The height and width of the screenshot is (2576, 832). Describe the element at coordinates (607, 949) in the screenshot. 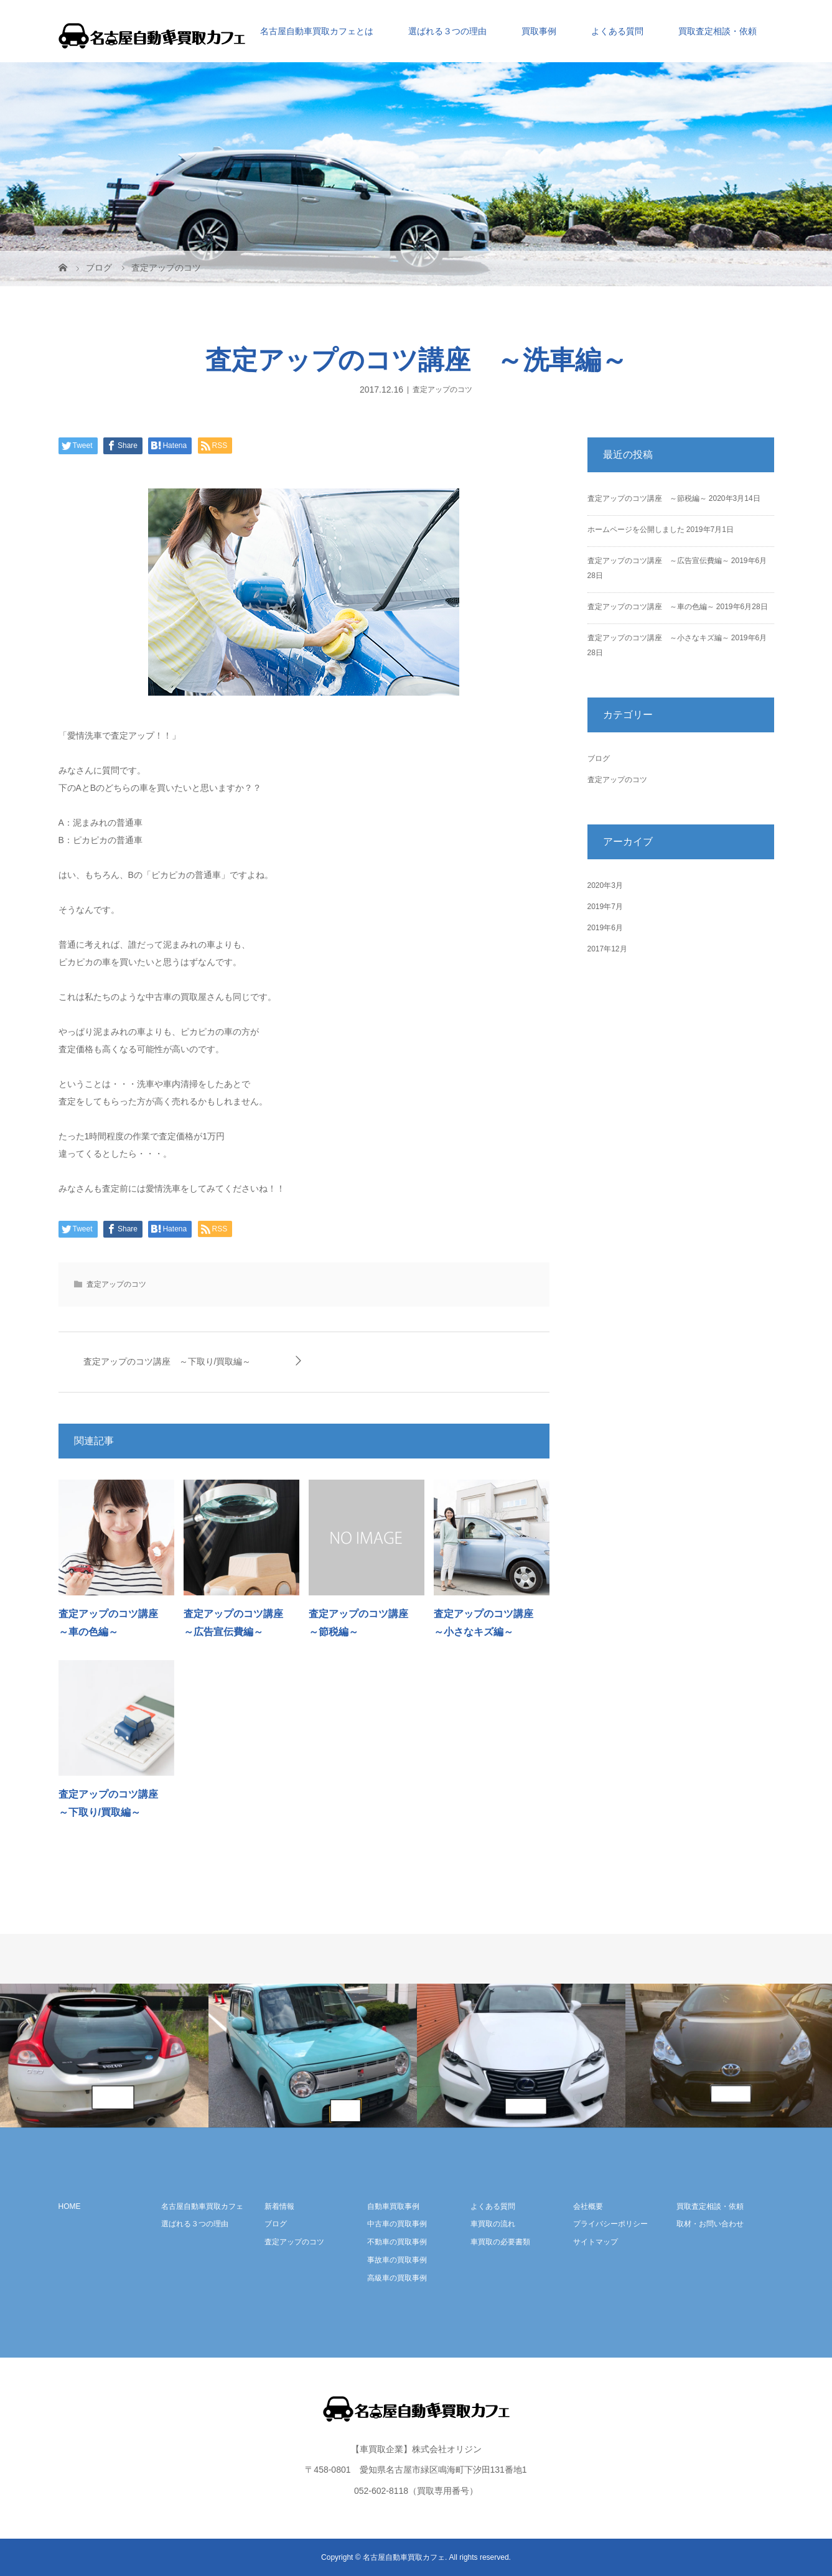

I see `2017年12月` at that location.